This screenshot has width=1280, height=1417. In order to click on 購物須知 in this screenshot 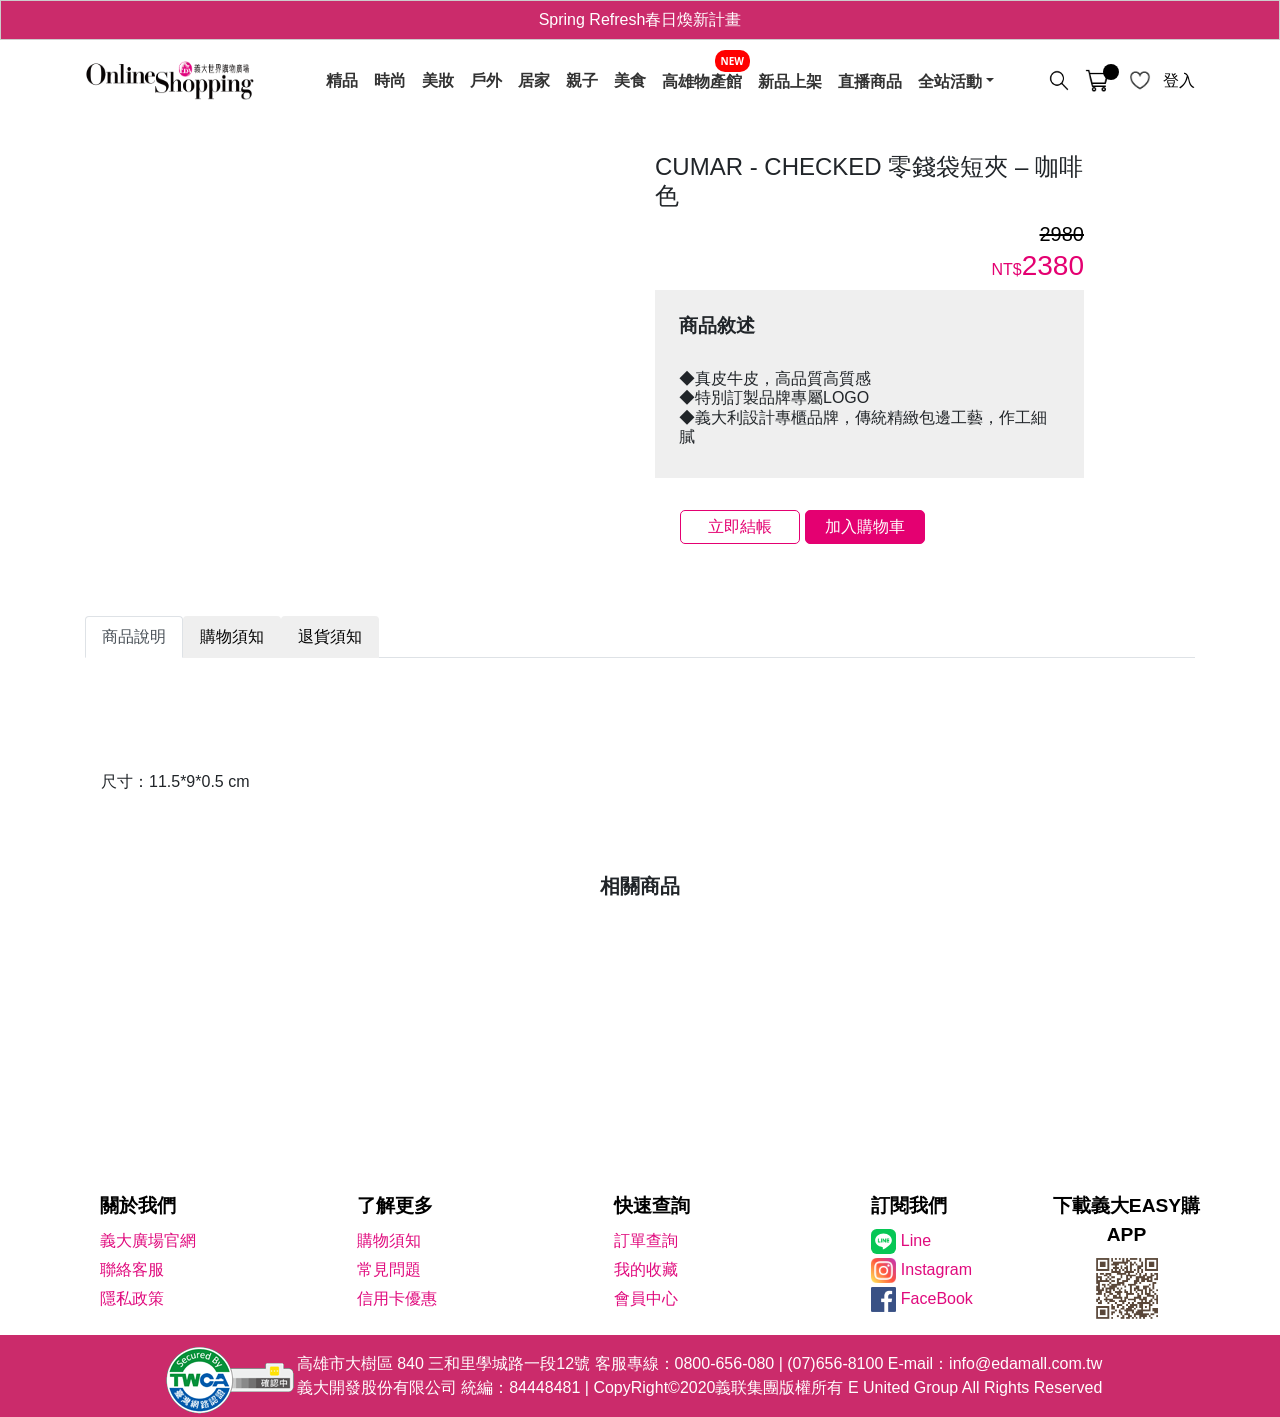, I will do `click(389, 1240)`.